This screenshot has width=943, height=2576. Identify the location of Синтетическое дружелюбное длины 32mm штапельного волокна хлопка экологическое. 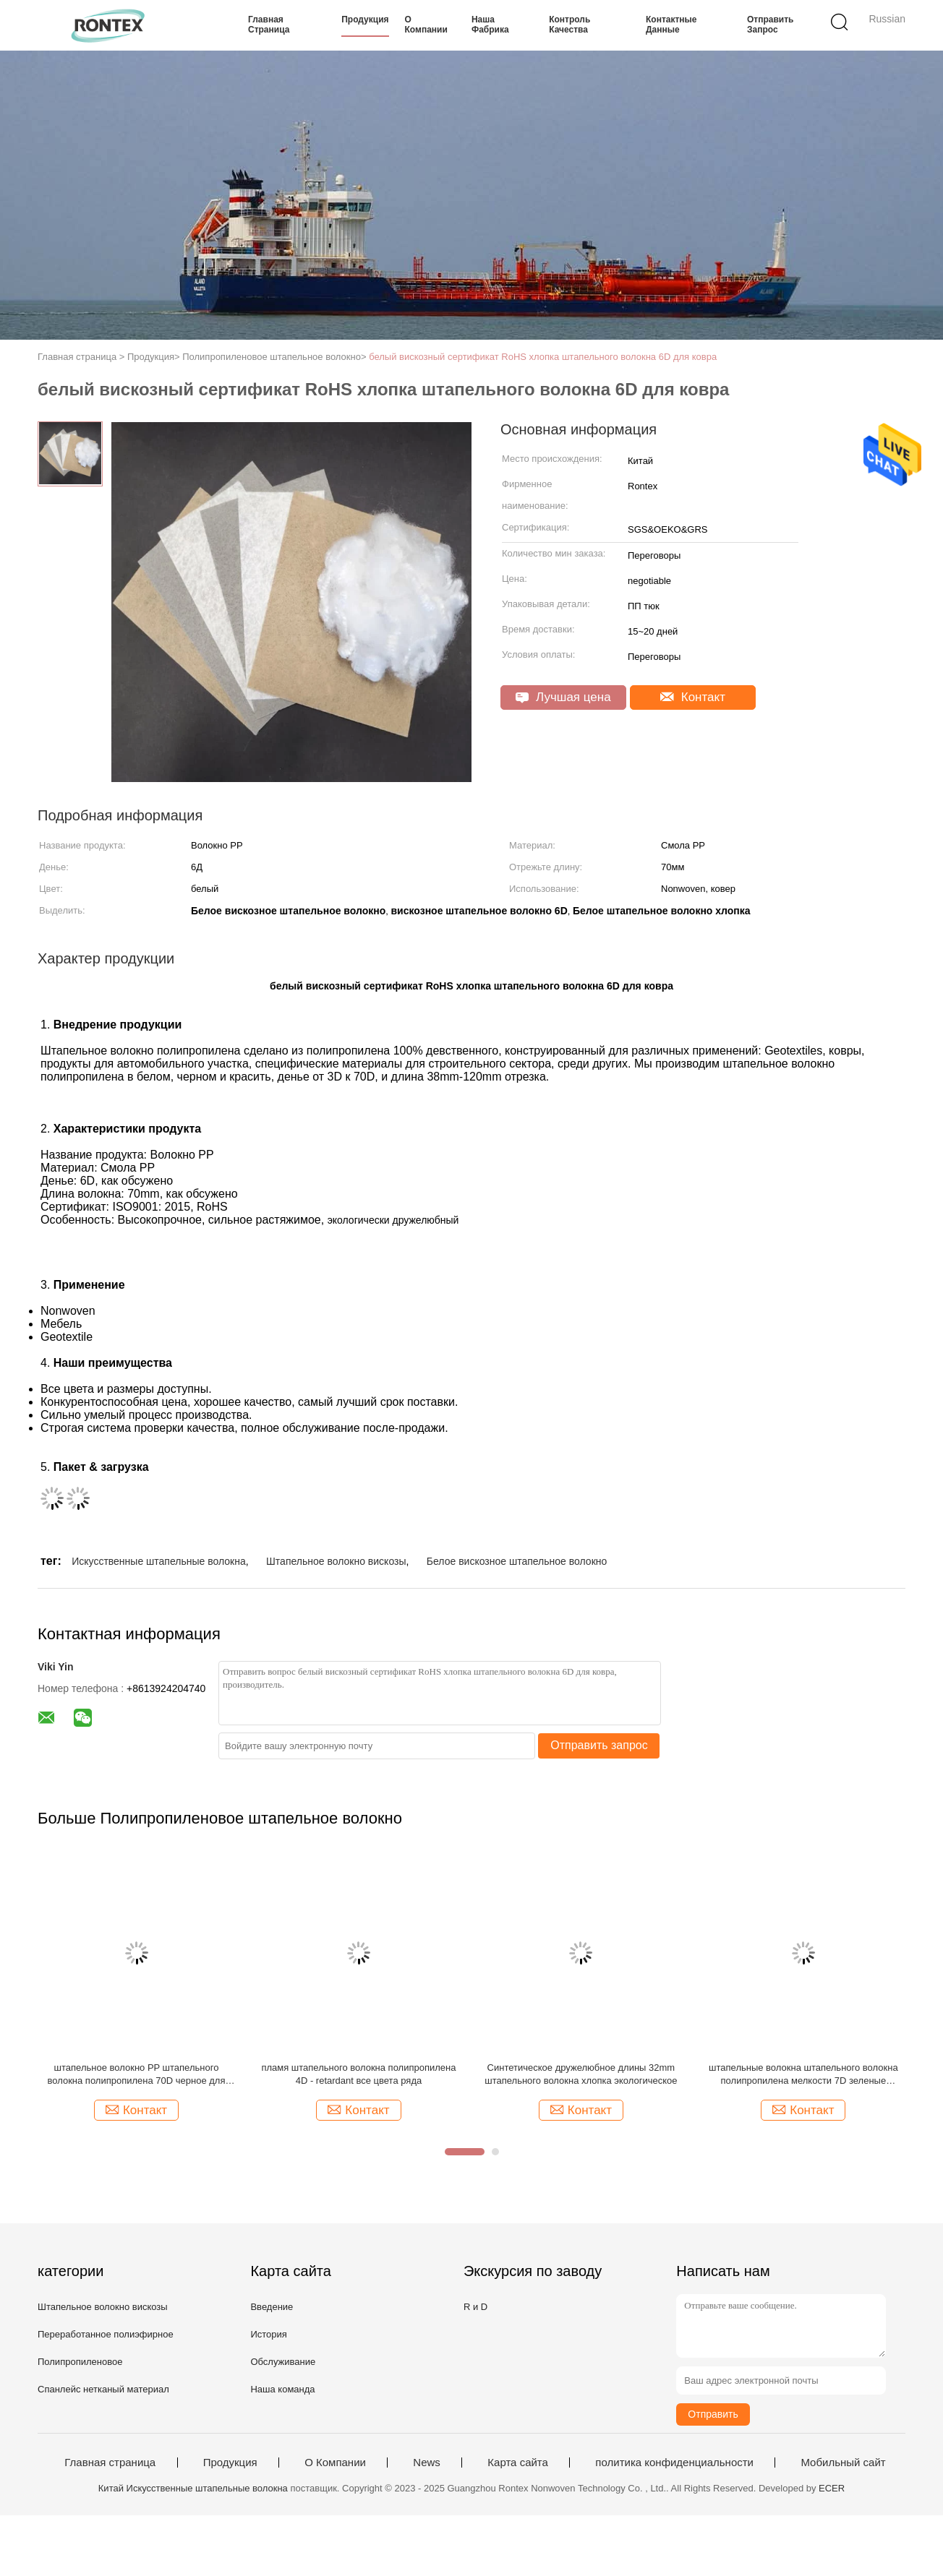
(581, 2074).